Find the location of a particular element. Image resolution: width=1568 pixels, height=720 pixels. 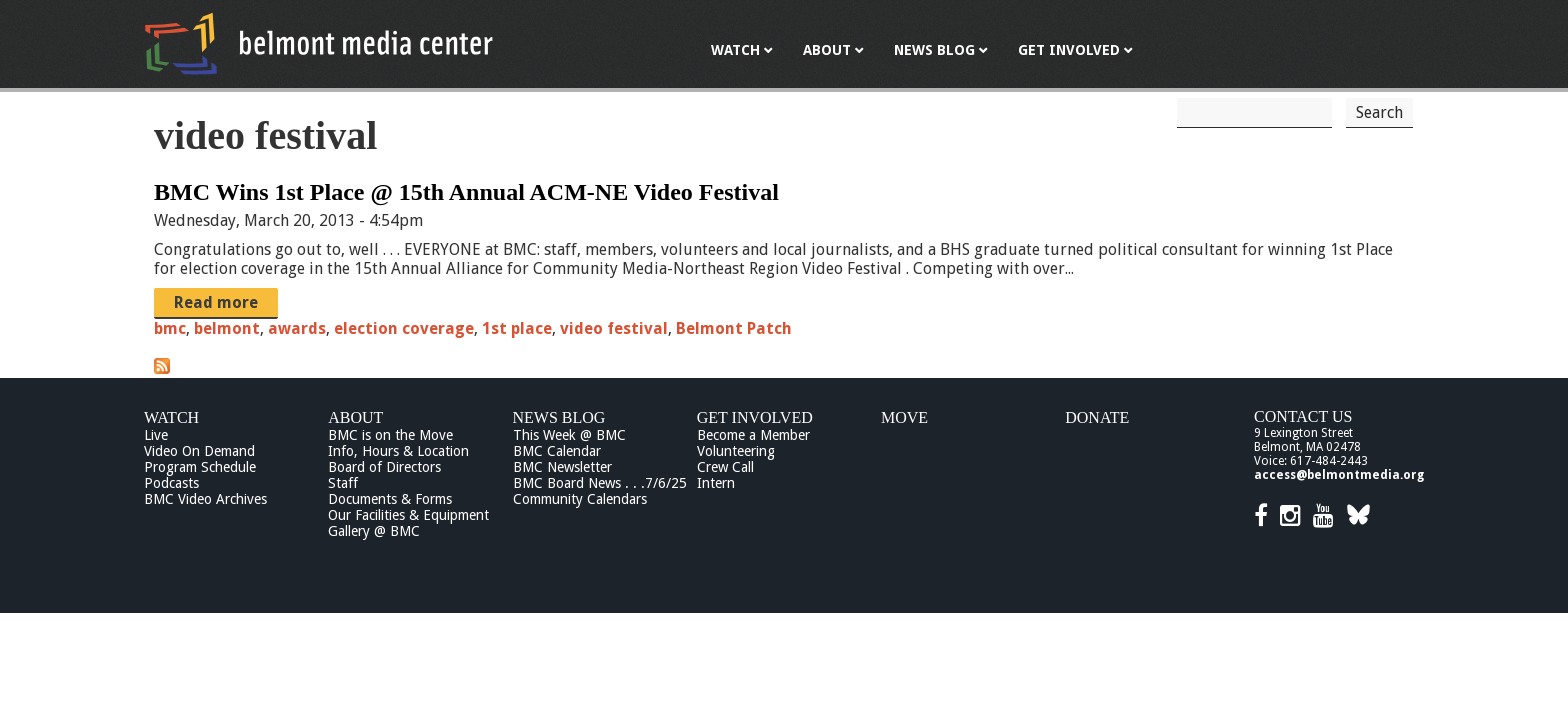

Staff is located at coordinates (343, 483).